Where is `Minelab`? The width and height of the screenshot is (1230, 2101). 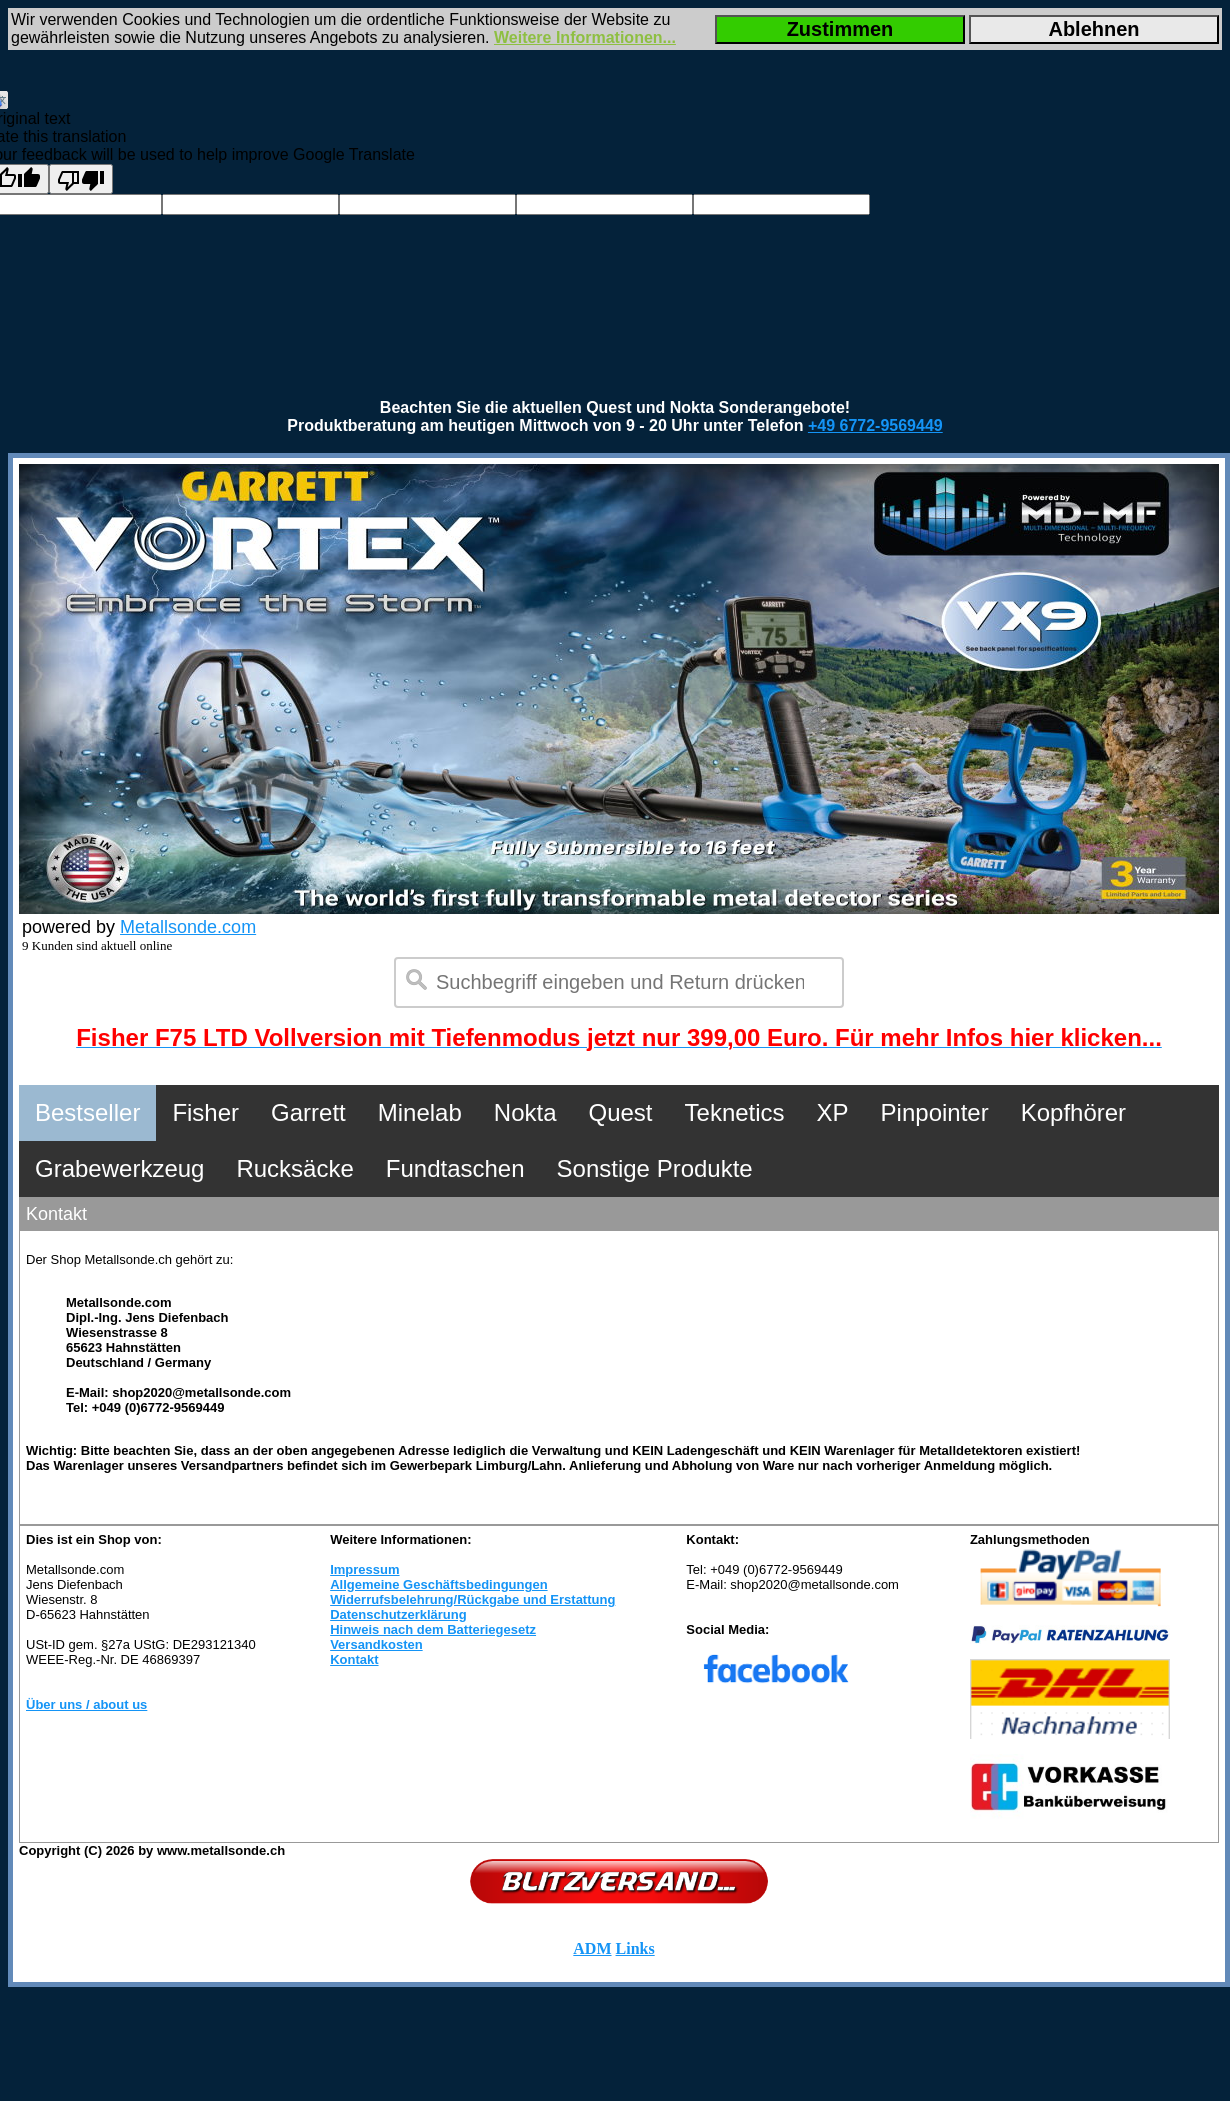
Minelab is located at coordinates (420, 1112).